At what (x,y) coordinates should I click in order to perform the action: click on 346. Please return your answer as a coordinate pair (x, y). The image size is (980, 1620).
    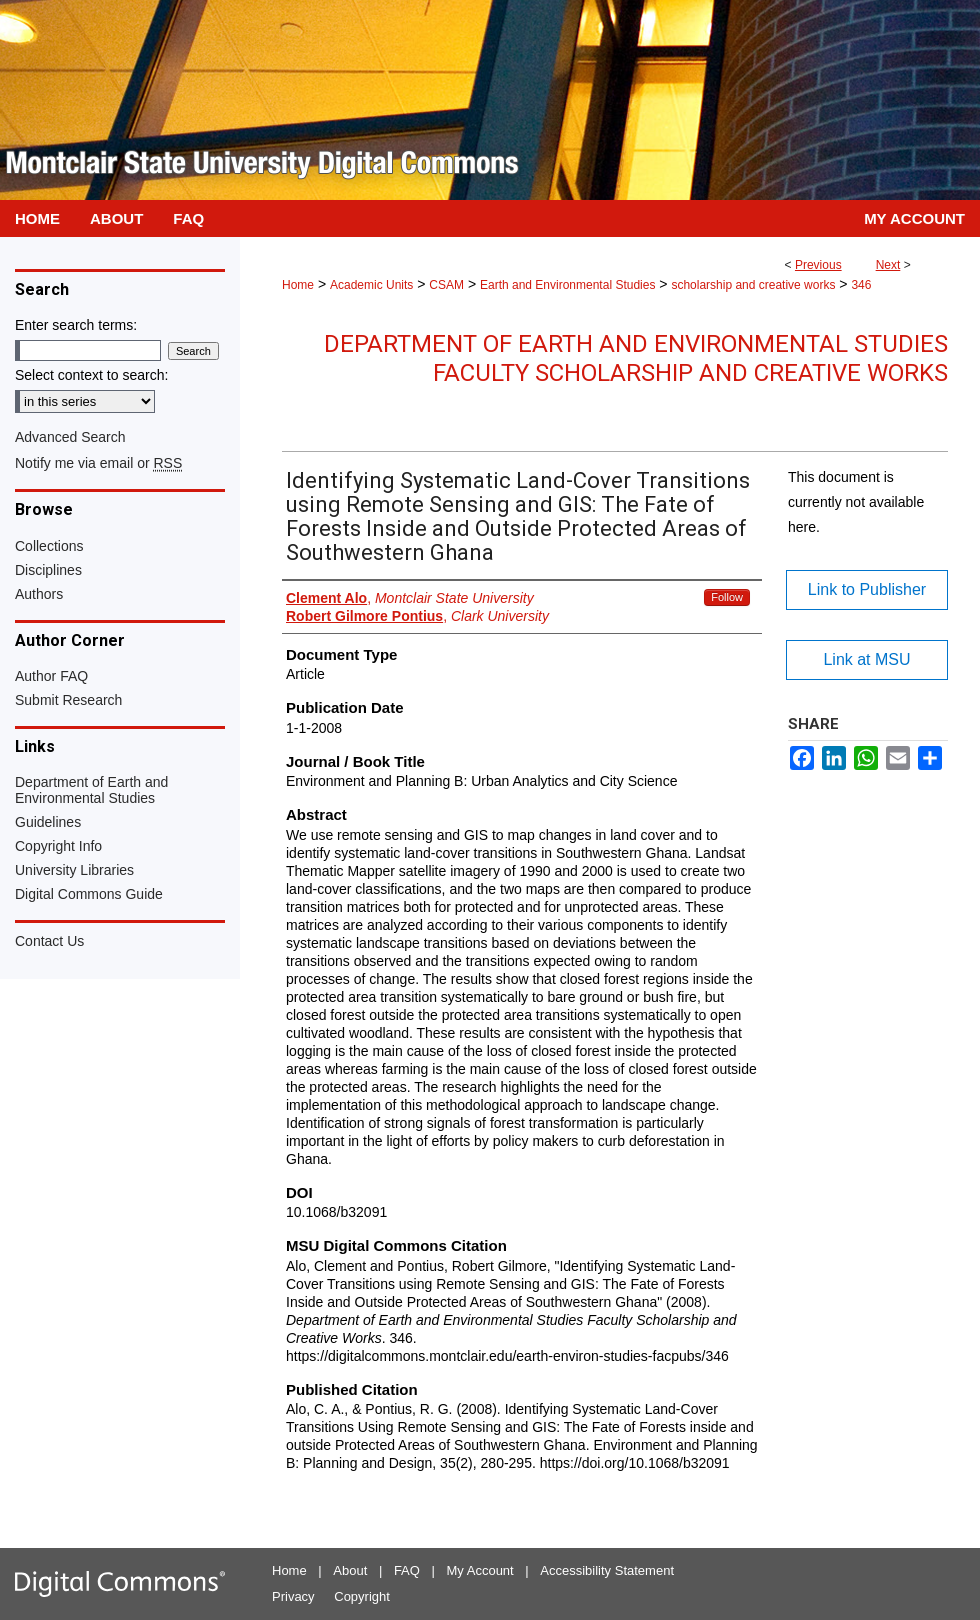
    Looking at the image, I should click on (861, 285).